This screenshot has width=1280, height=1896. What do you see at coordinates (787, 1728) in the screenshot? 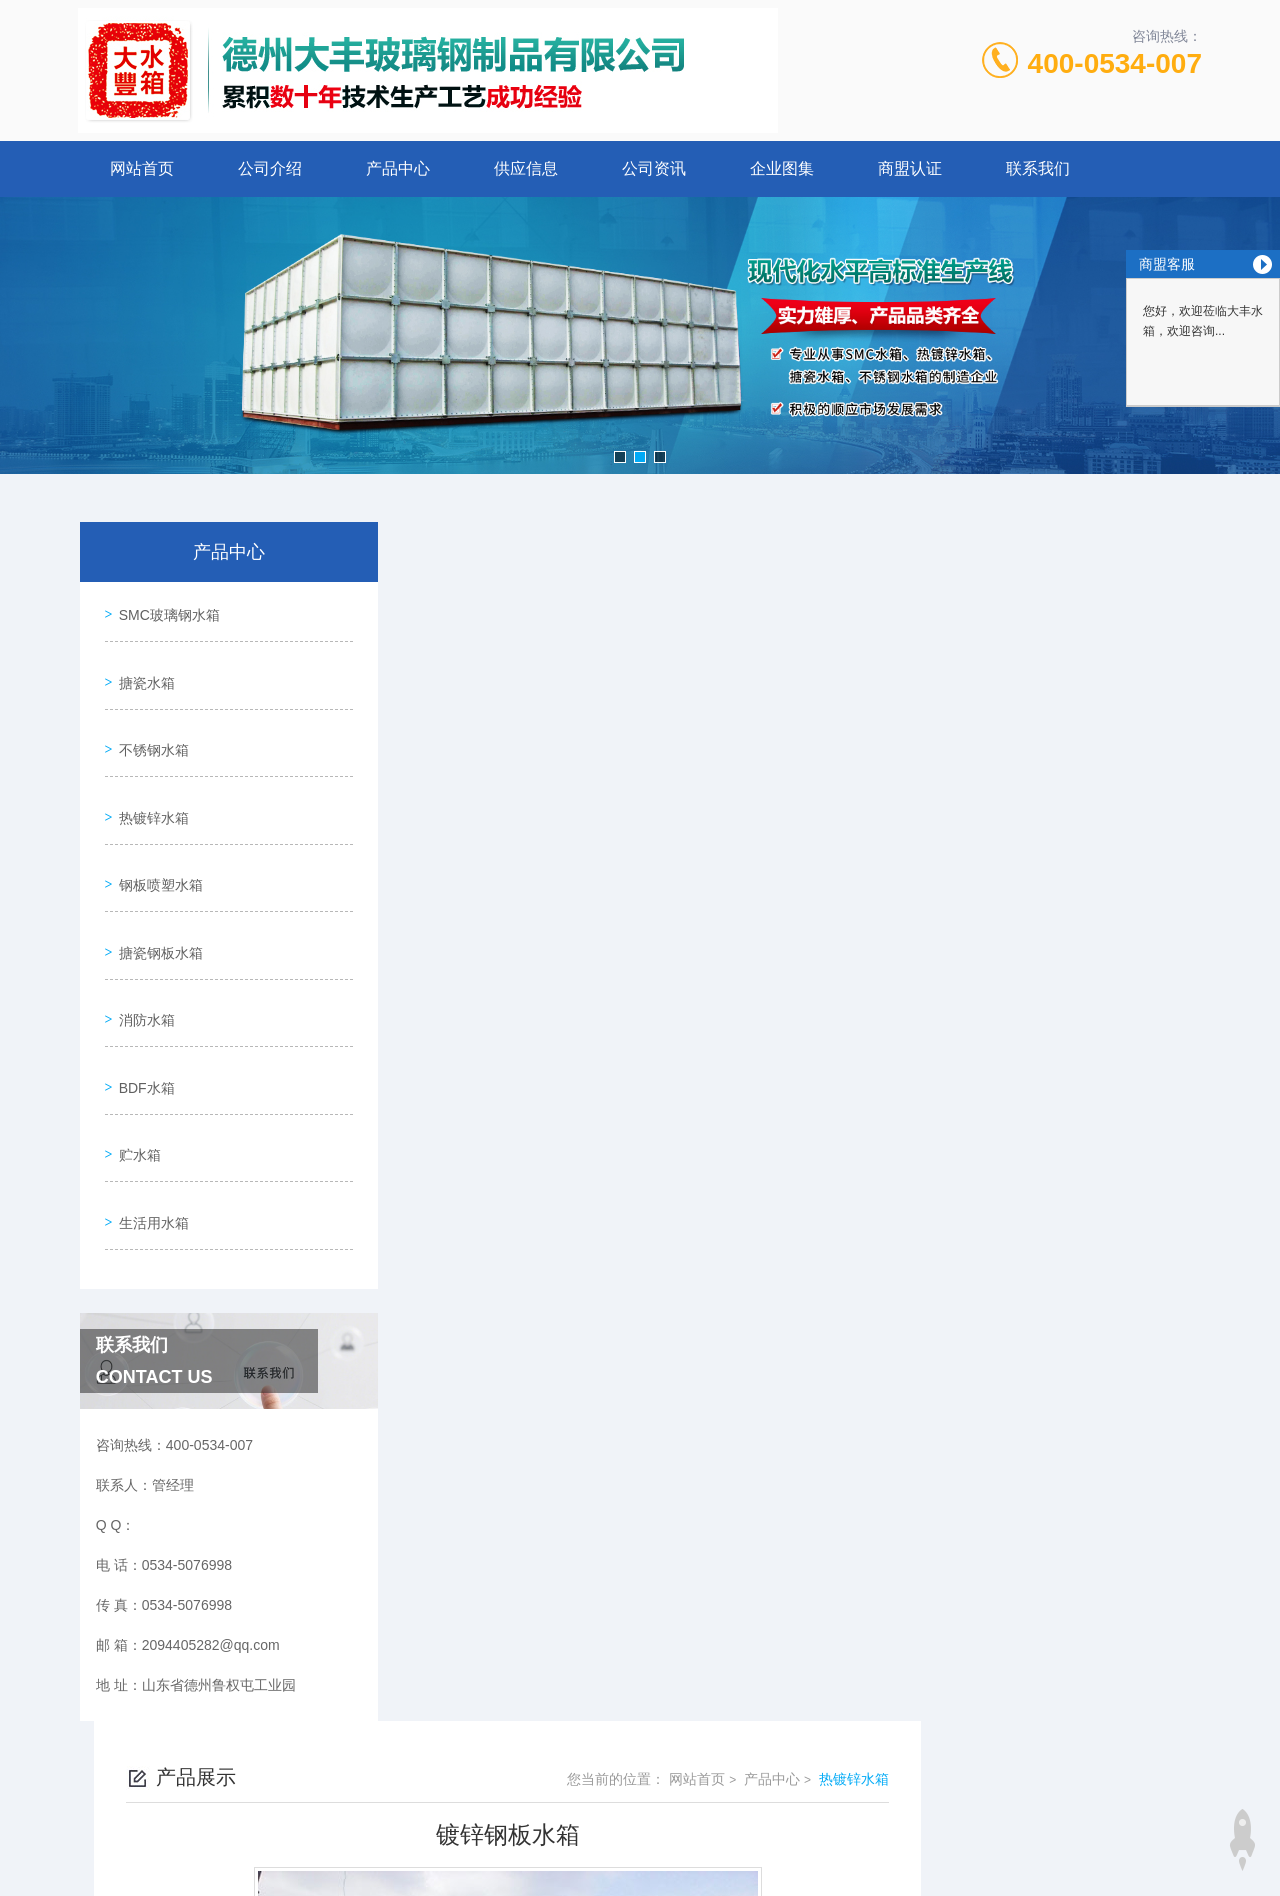
I see `鲁ICP备15026215号-1` at bounding box center [787, 1728].